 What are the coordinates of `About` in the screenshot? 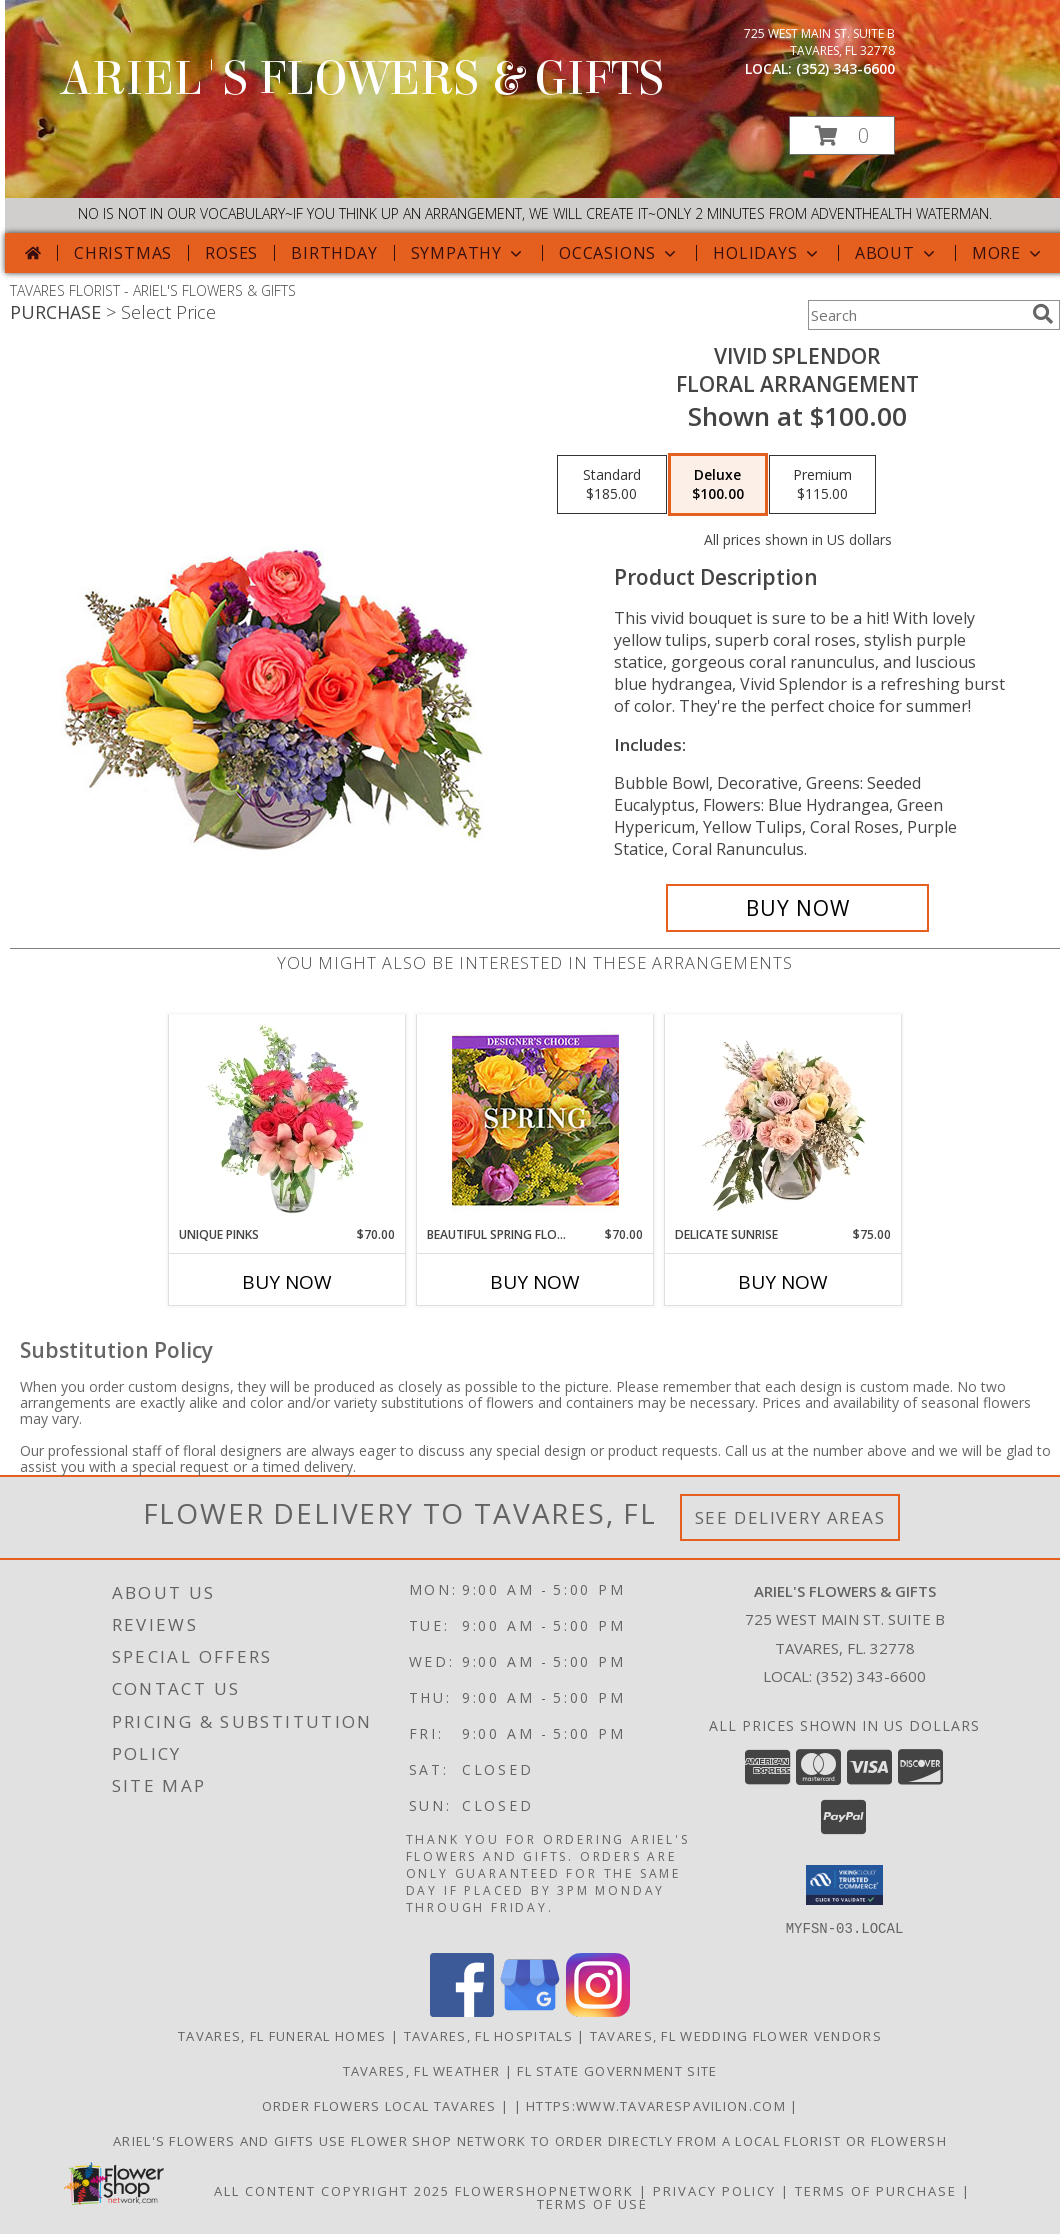 It's located at (897, 253).